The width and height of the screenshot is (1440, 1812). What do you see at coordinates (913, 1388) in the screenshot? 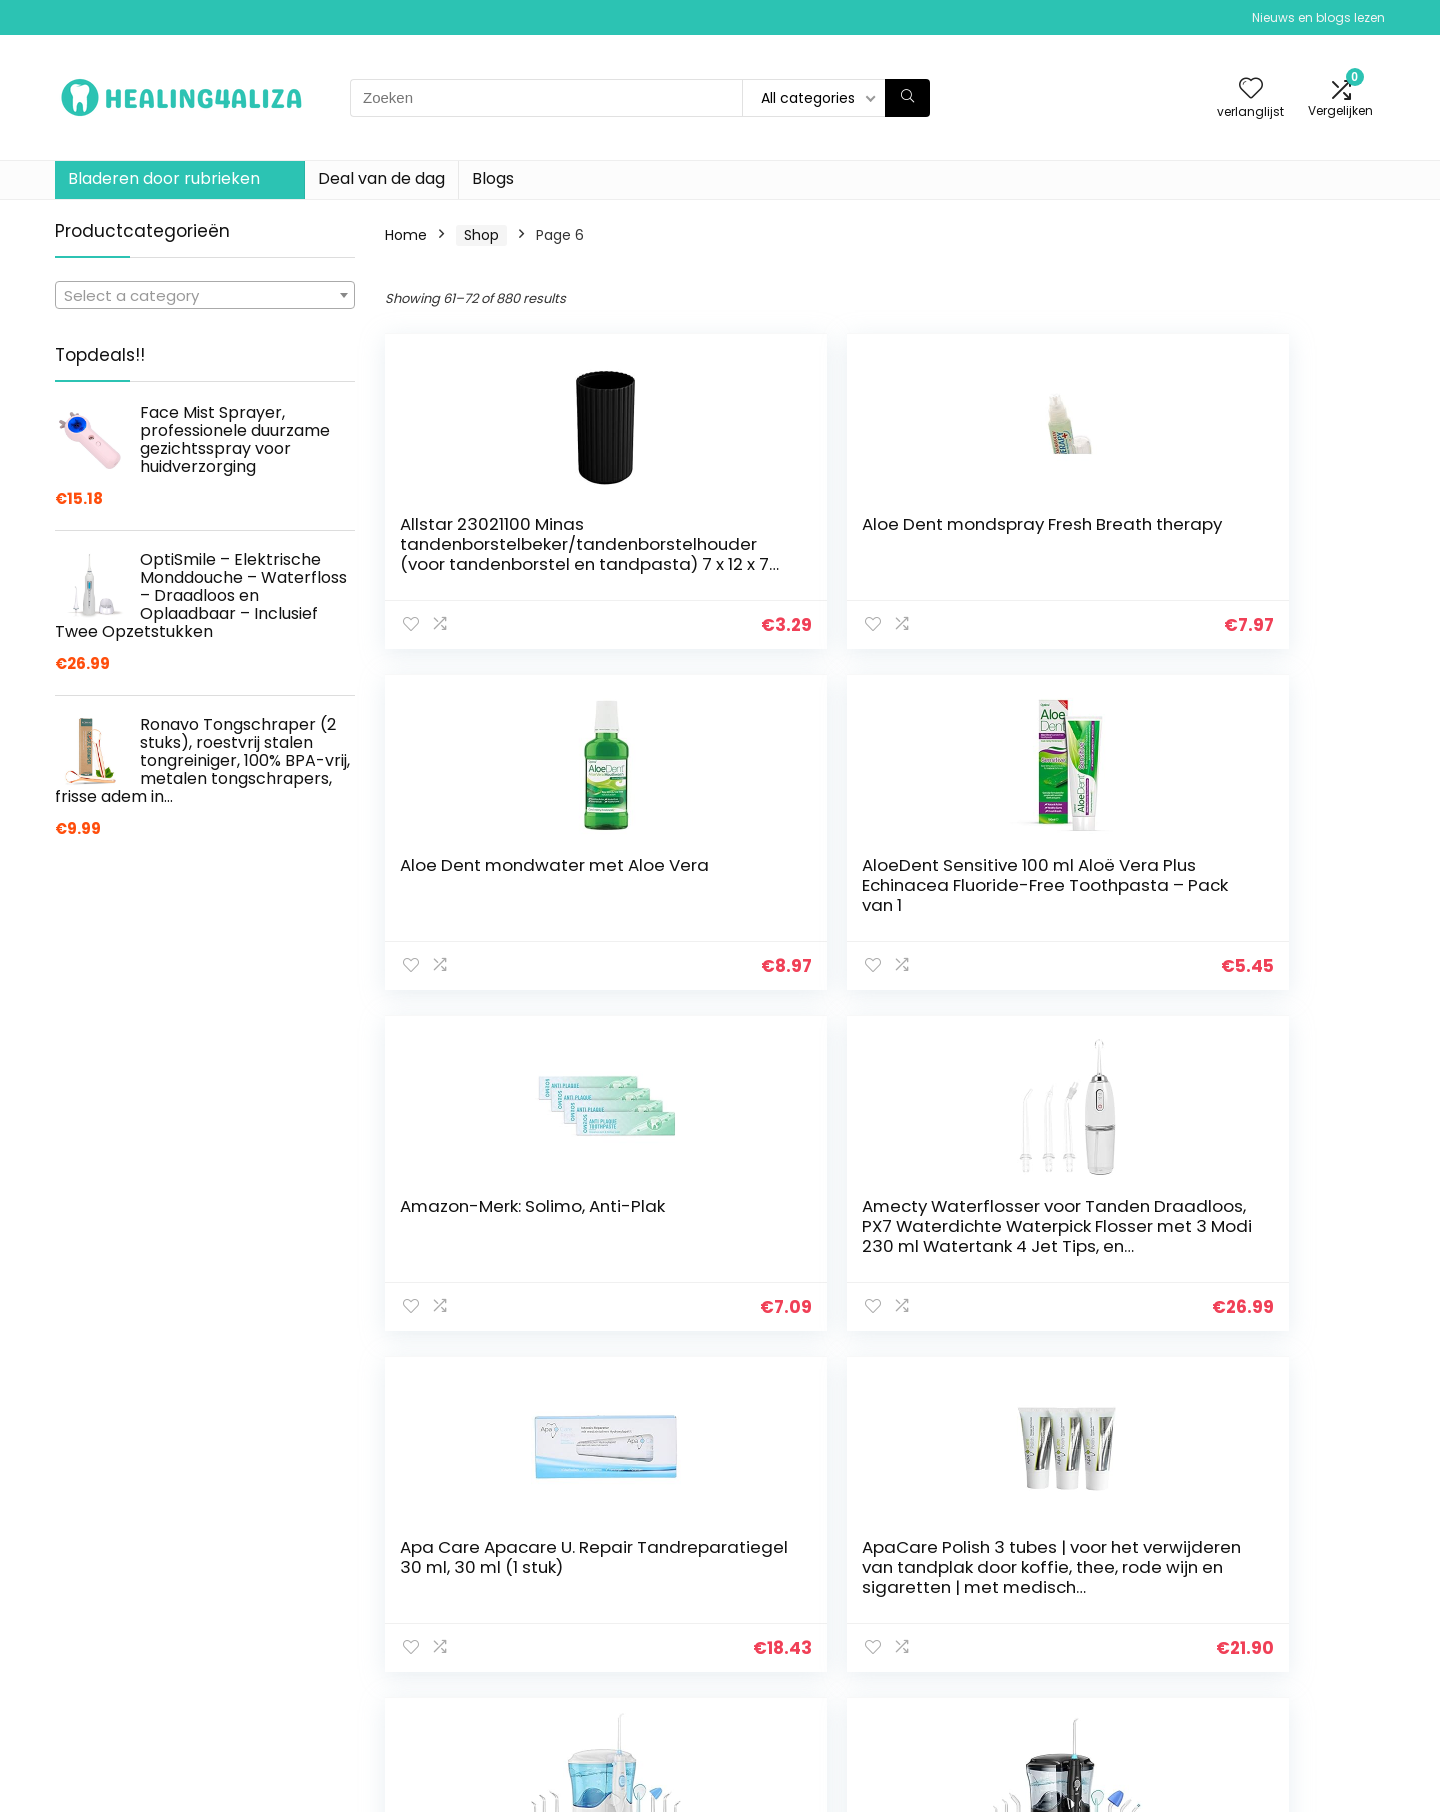
I see `8 [Page 8]` at bounding box center [913, 1388].